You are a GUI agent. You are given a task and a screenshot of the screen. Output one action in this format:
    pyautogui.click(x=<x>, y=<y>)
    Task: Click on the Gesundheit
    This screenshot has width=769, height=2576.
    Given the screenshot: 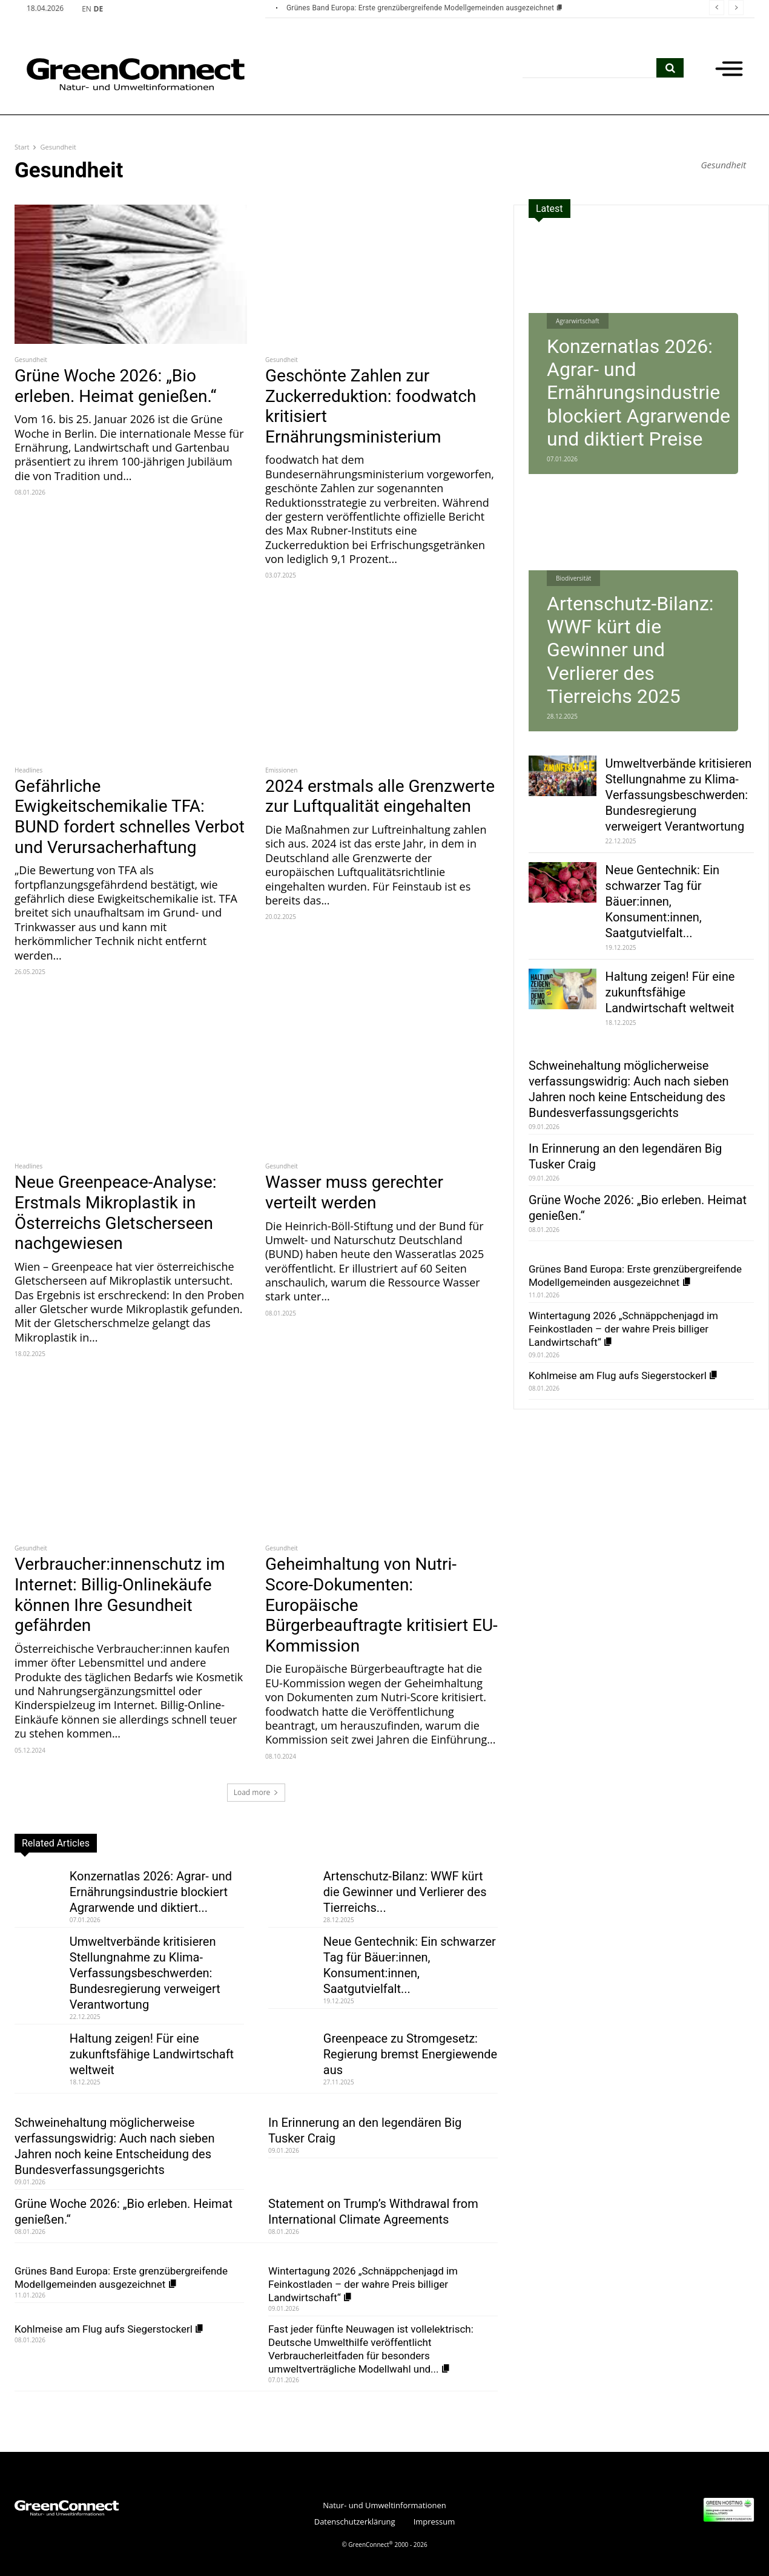 What is the action you would take?
    pyautogui.click(x=31, y=360)
    